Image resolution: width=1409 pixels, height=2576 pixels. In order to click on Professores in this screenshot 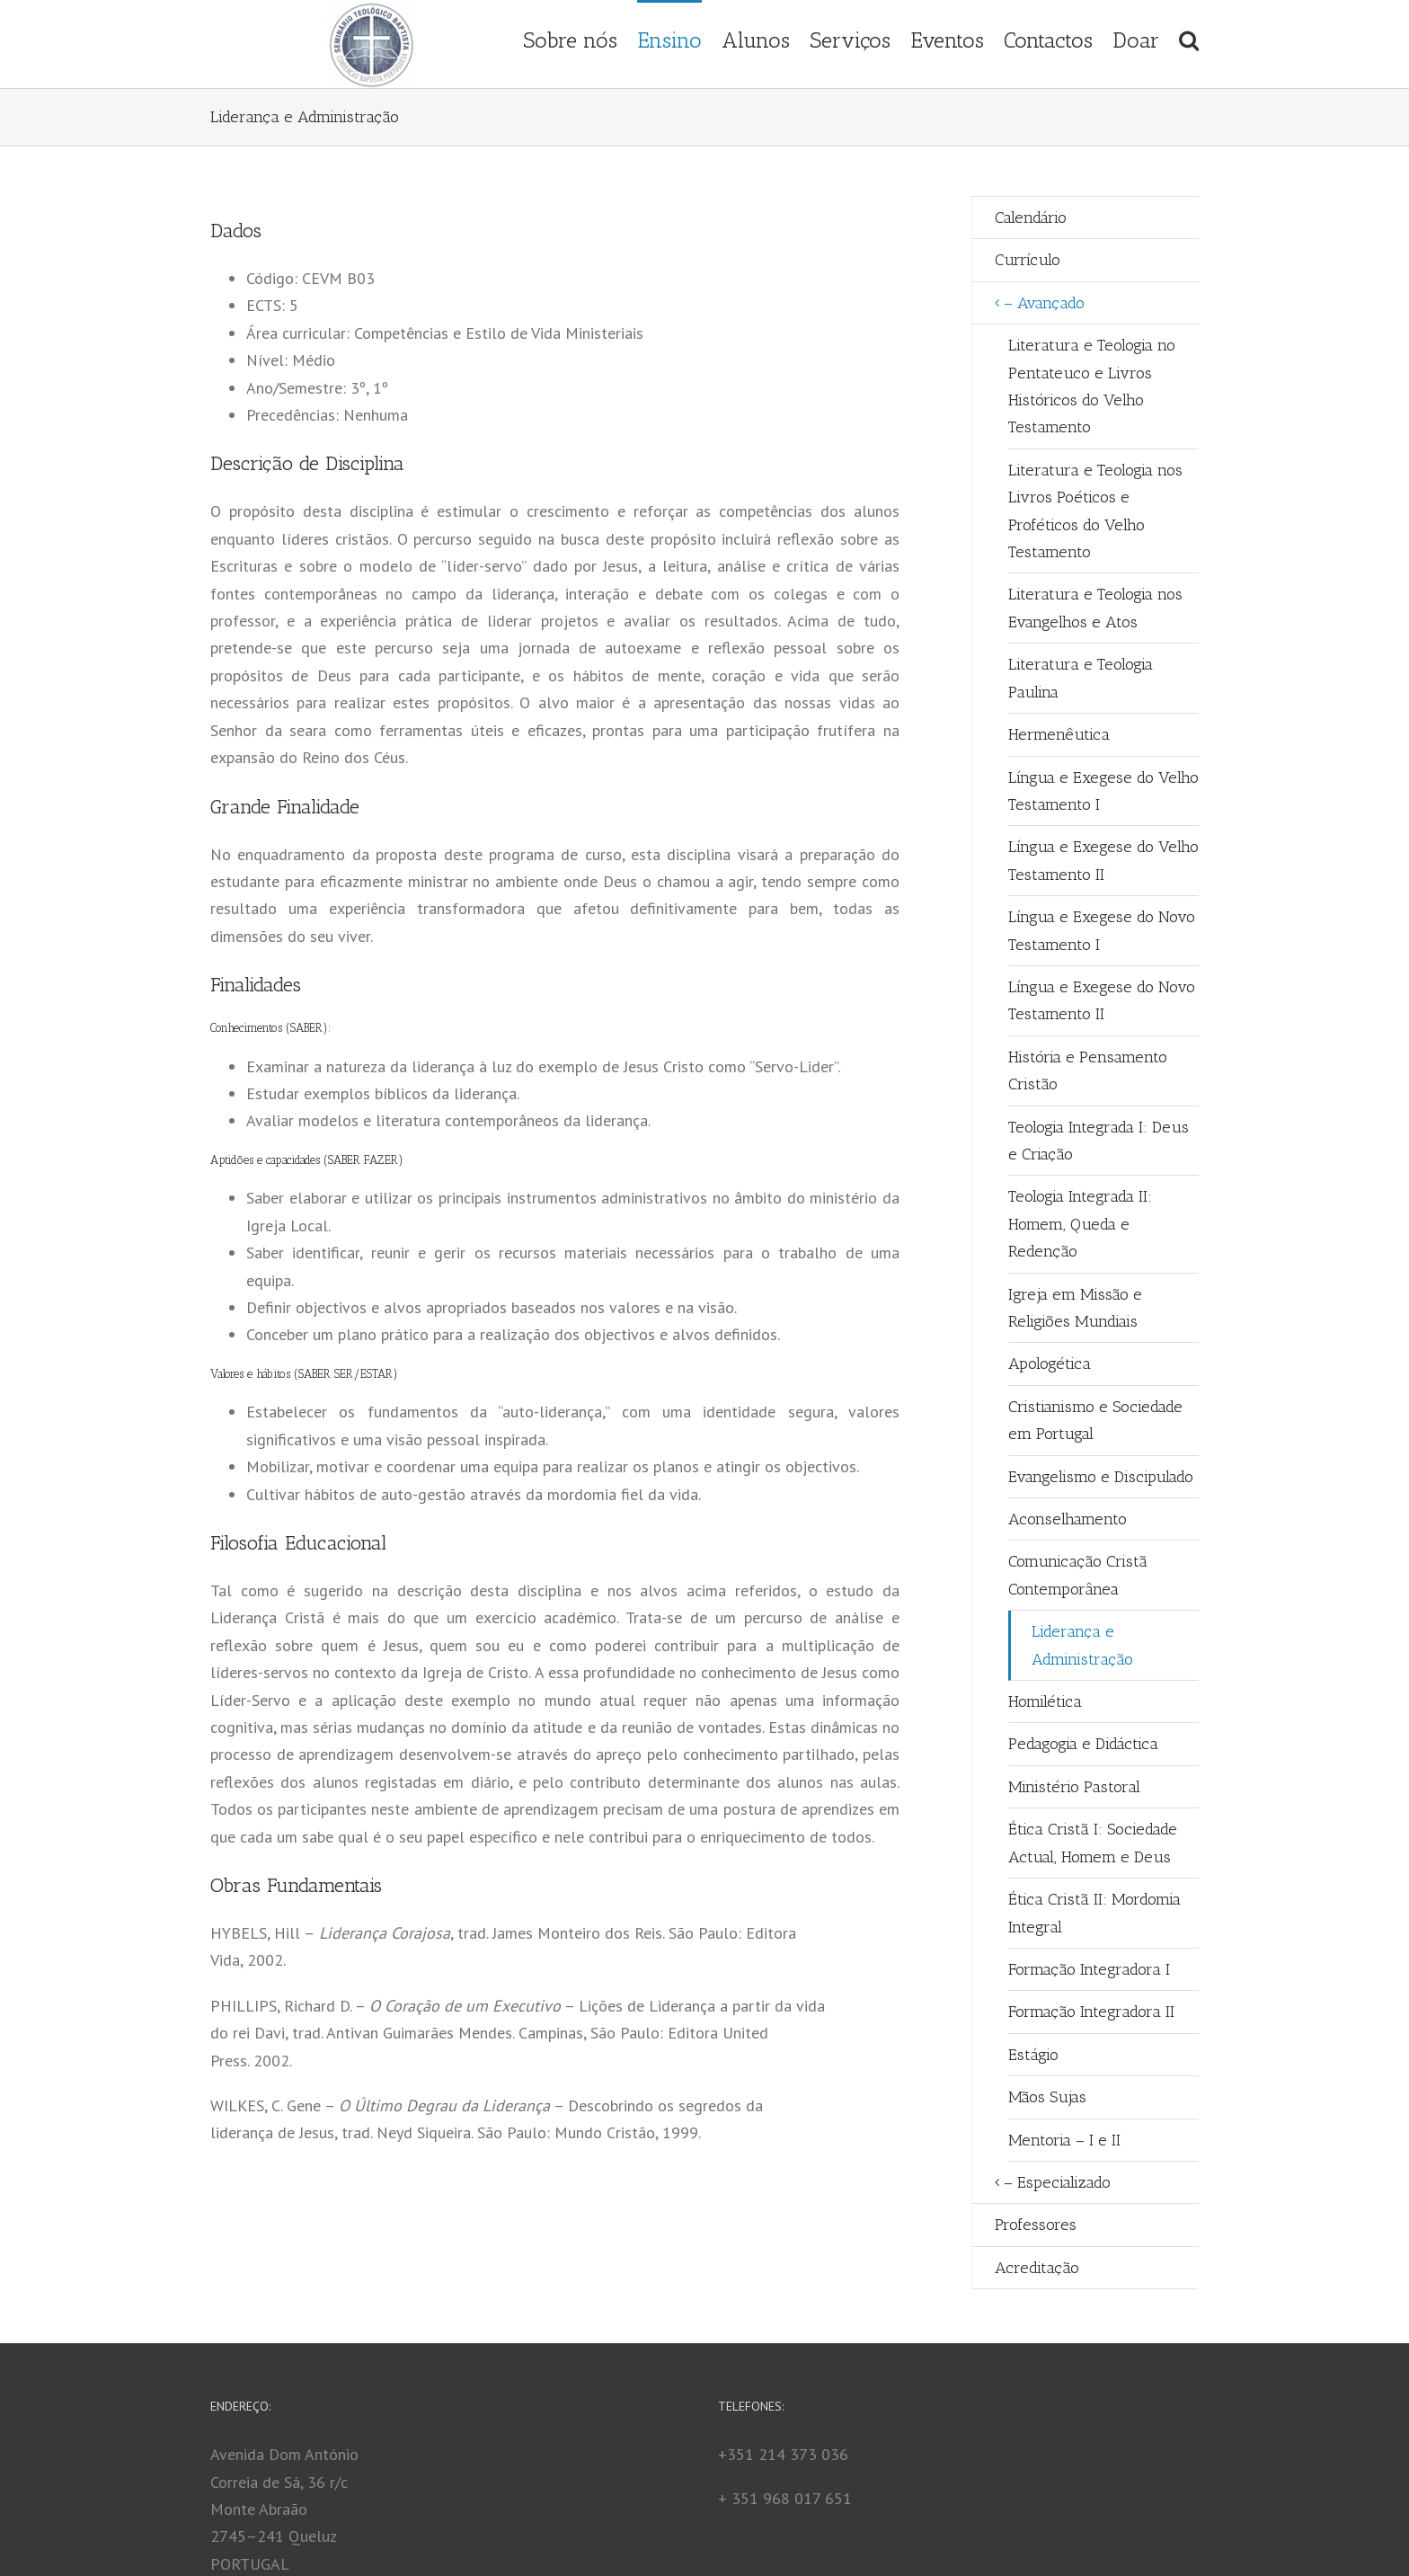, I will do `click(1036, 2224)`.